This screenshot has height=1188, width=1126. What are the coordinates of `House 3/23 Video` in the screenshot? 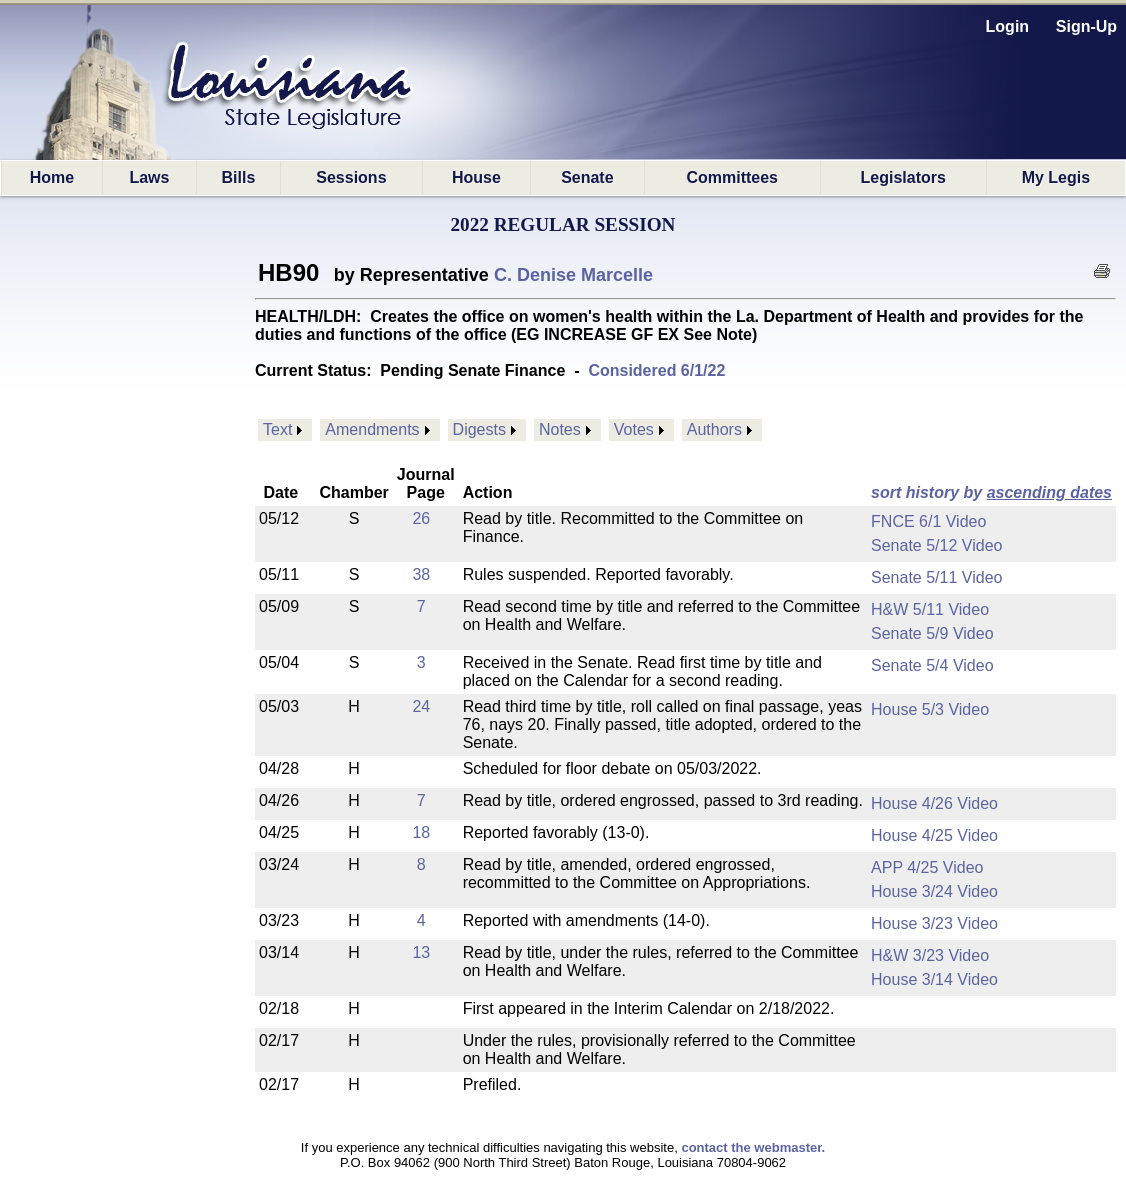 It's located at (934, 923).